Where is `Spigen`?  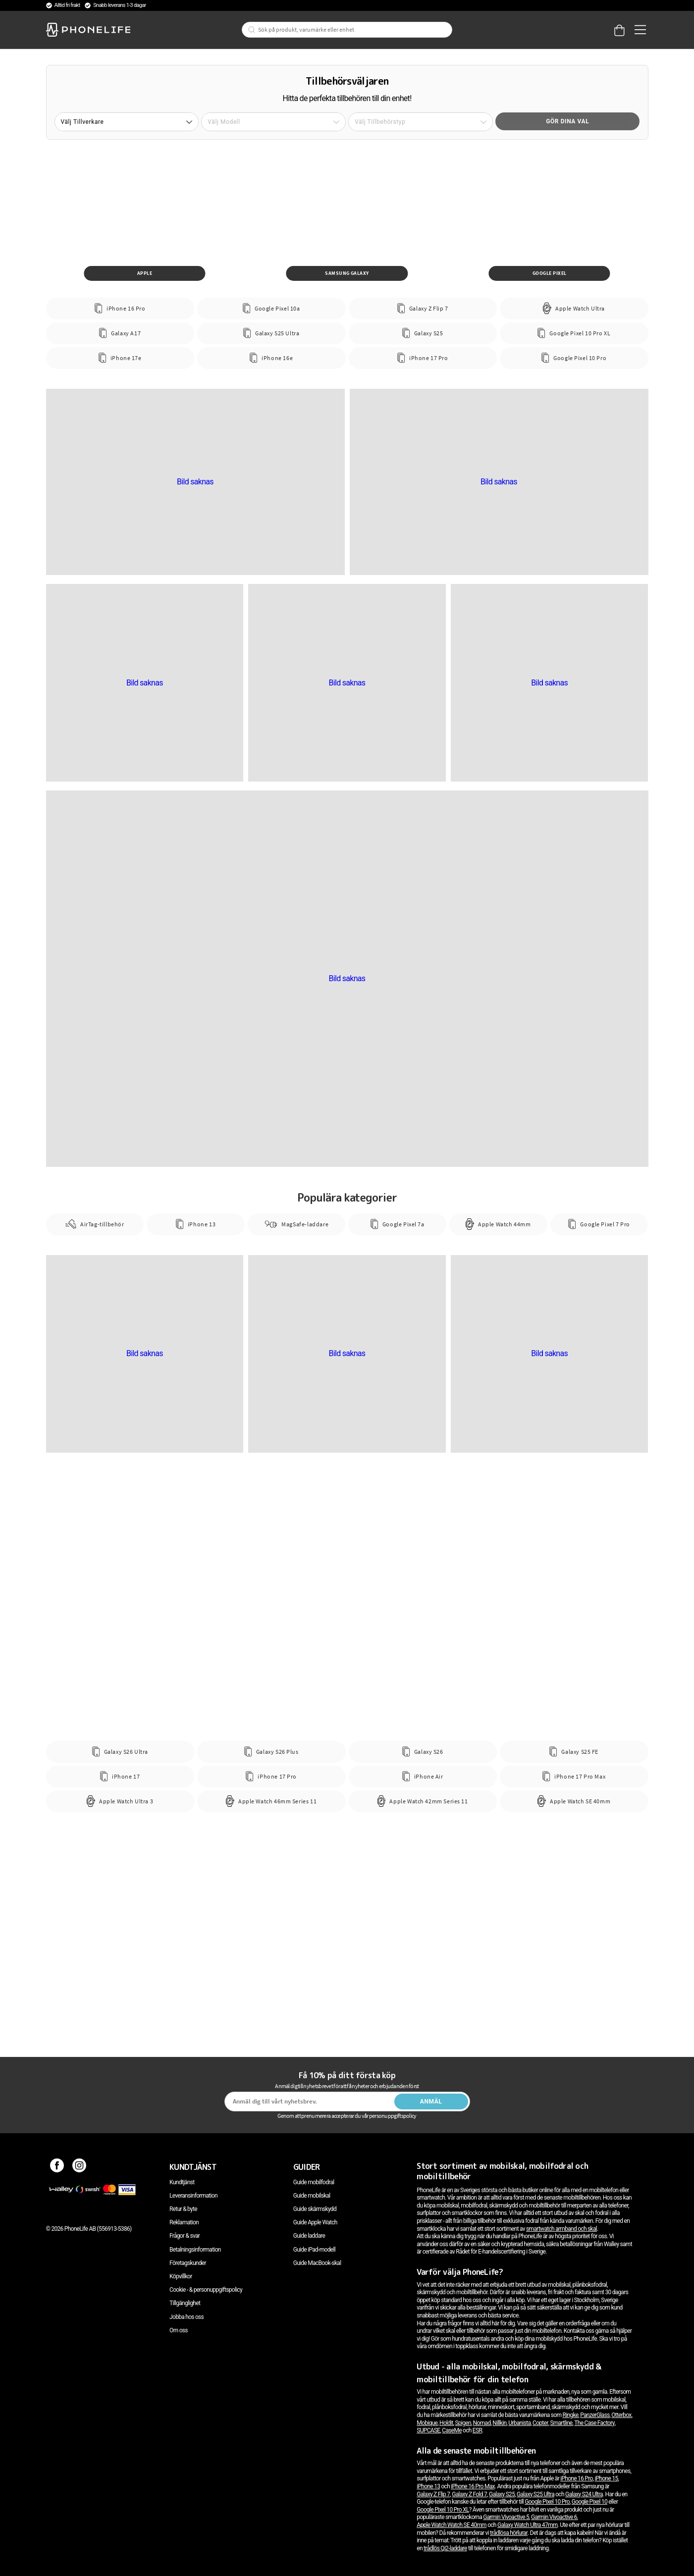
Spigen is located at coordinates (463, 2422).